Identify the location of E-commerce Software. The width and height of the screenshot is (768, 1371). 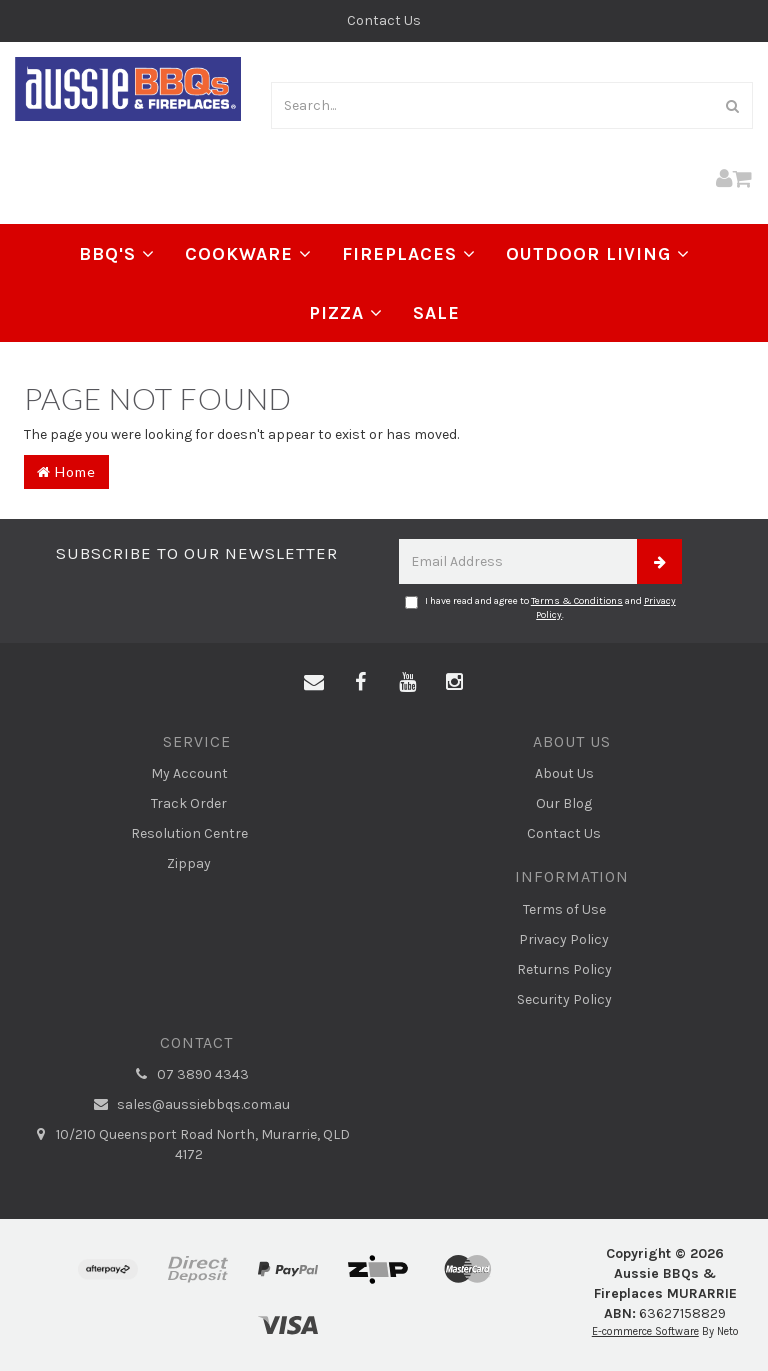
(645, 1331).